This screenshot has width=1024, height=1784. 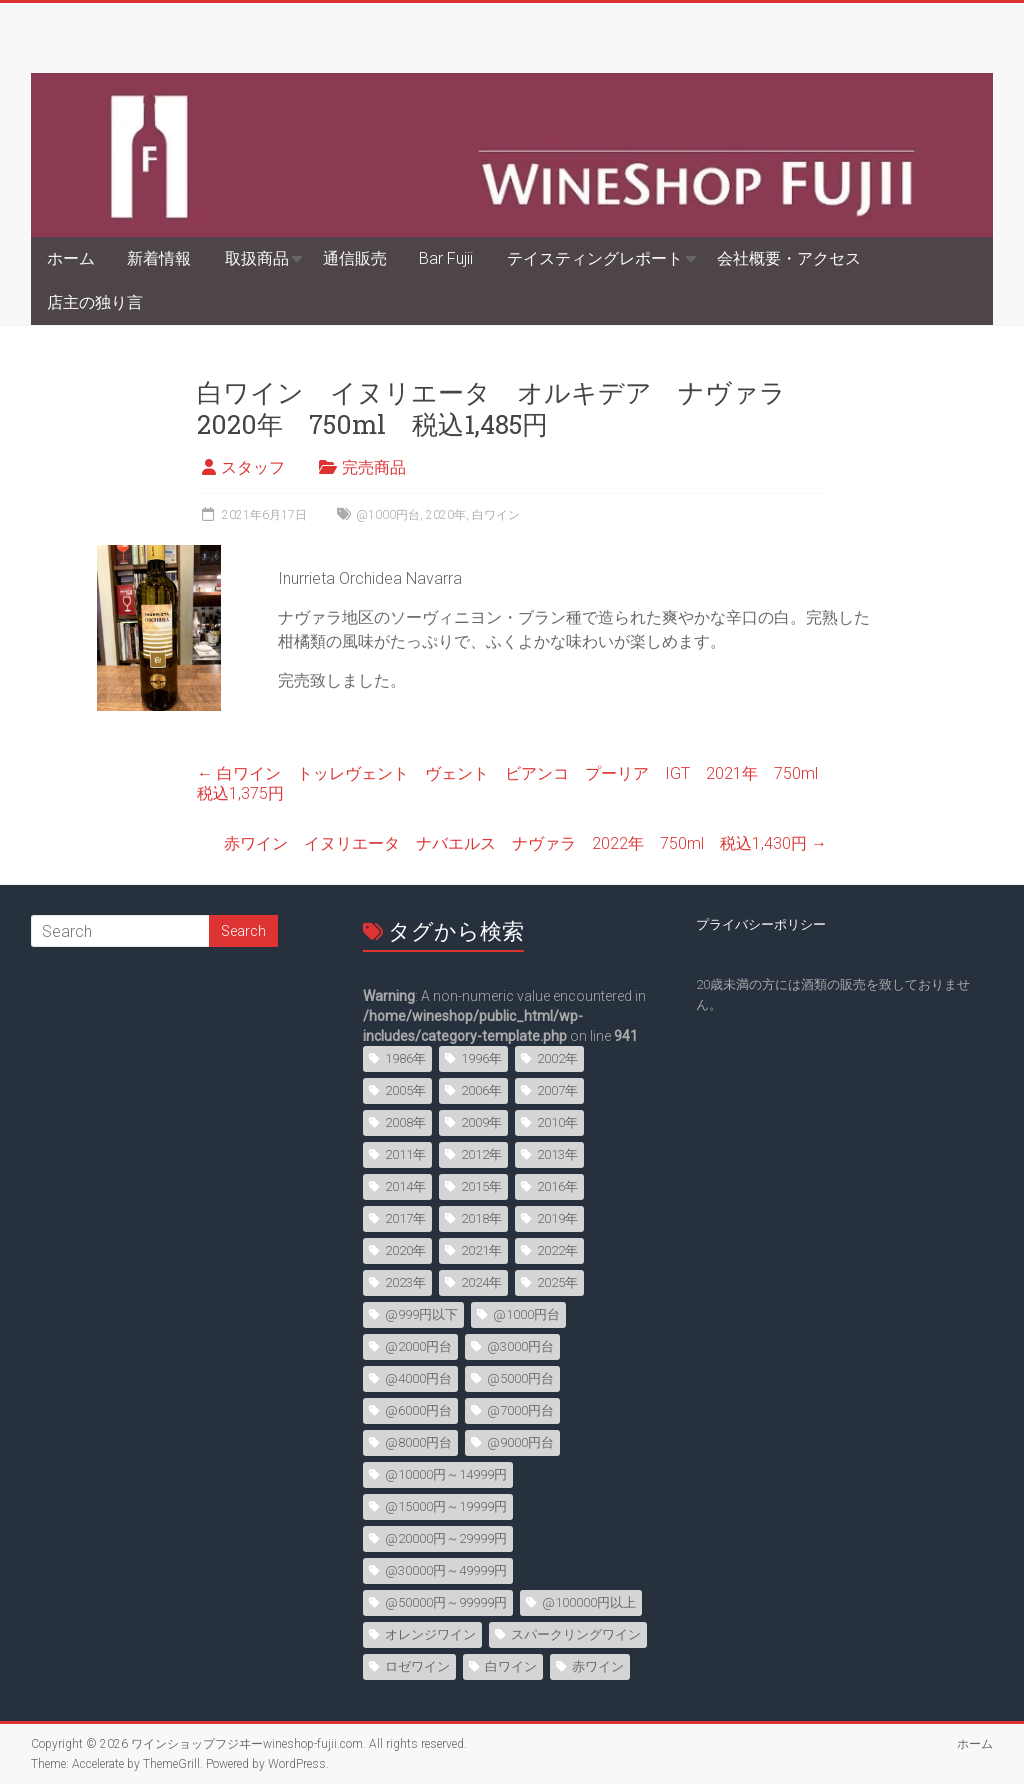 What do you see at coordinates (520, 1378) in the screenshot?
I see `@5000円台` at bounding box center [520, 1378].